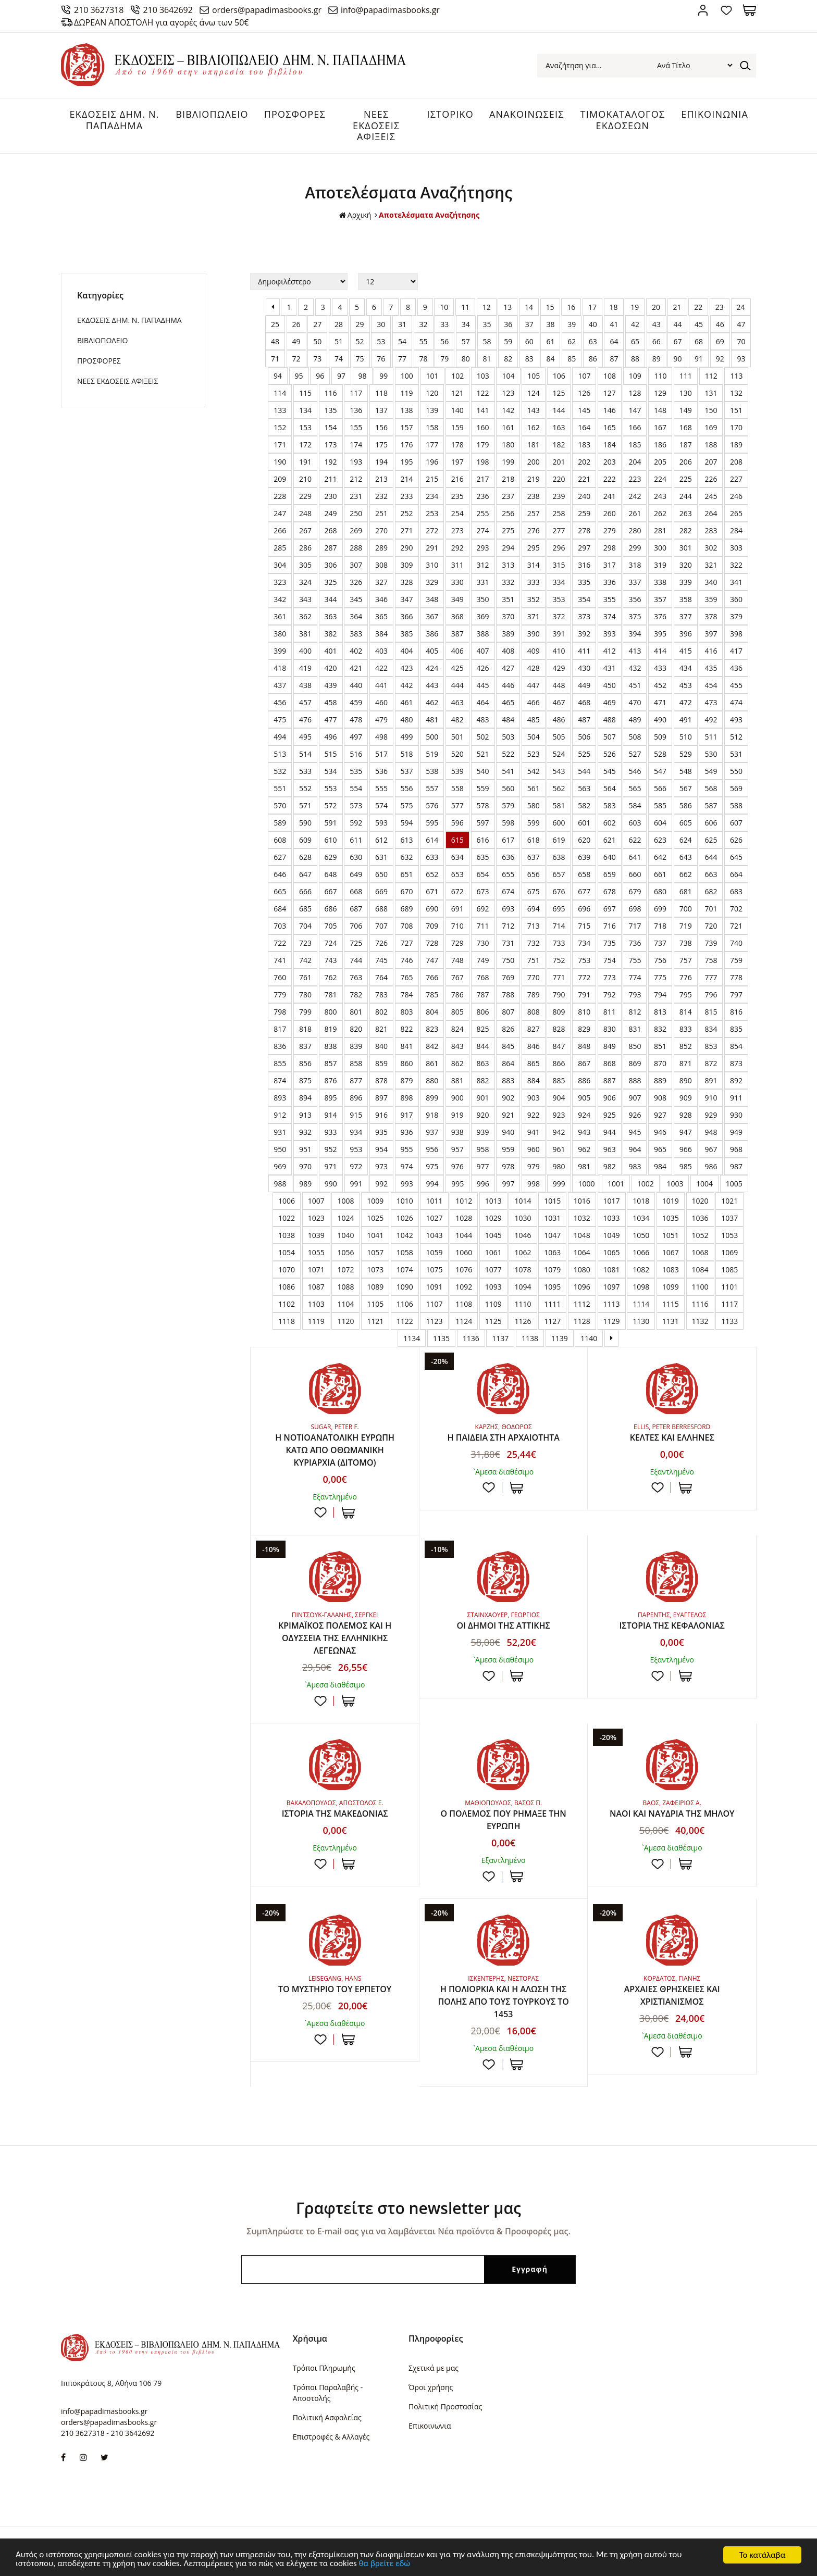  Describe the element at coordinates (432, 754) in the screenshot. I see `519` at that location.